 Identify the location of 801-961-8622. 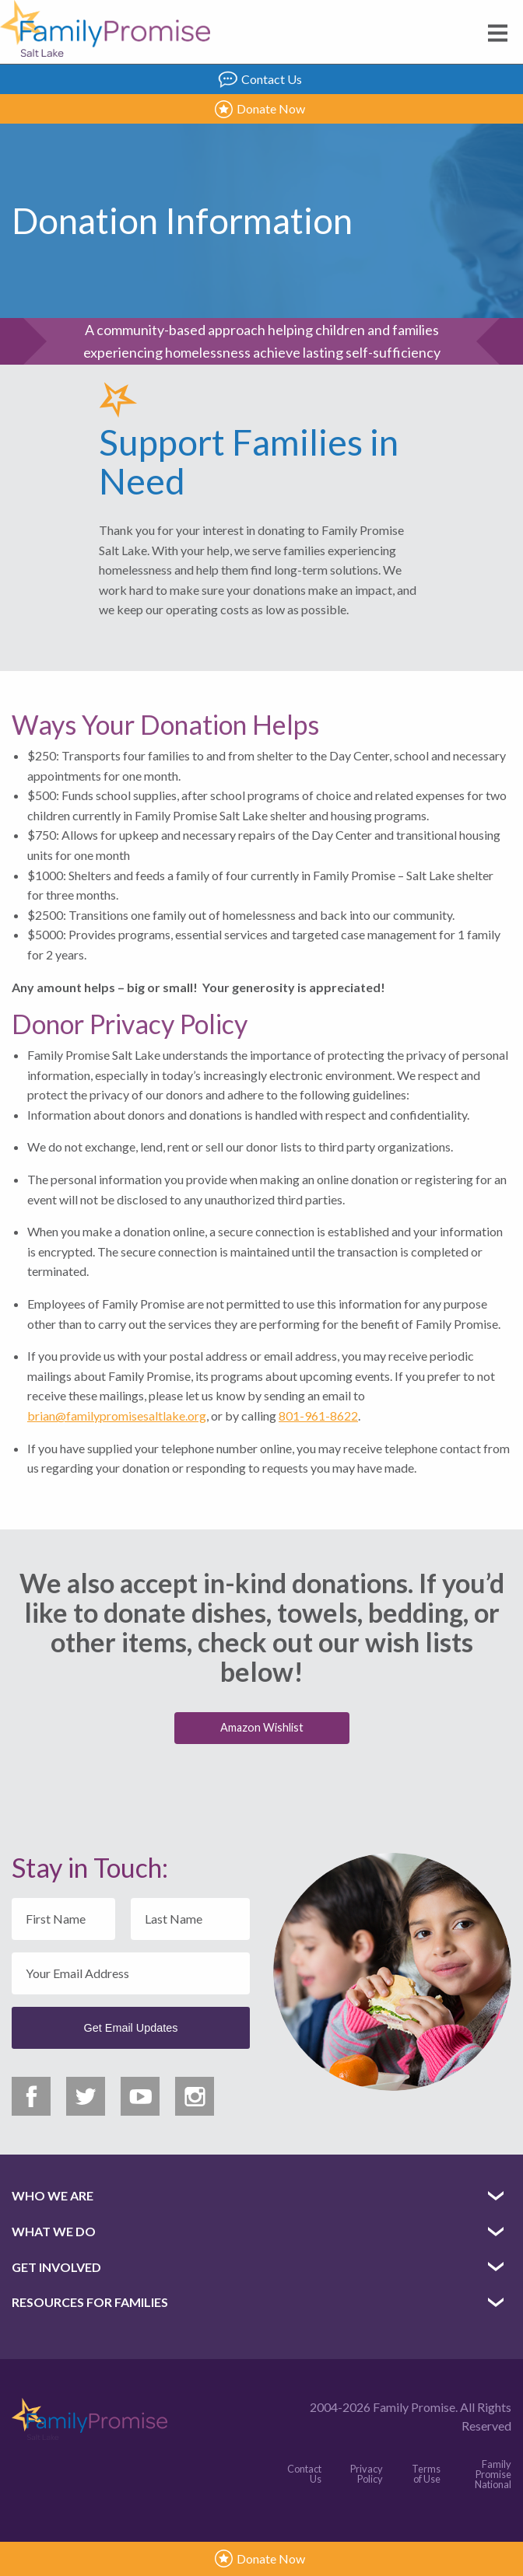
(318, 1415).